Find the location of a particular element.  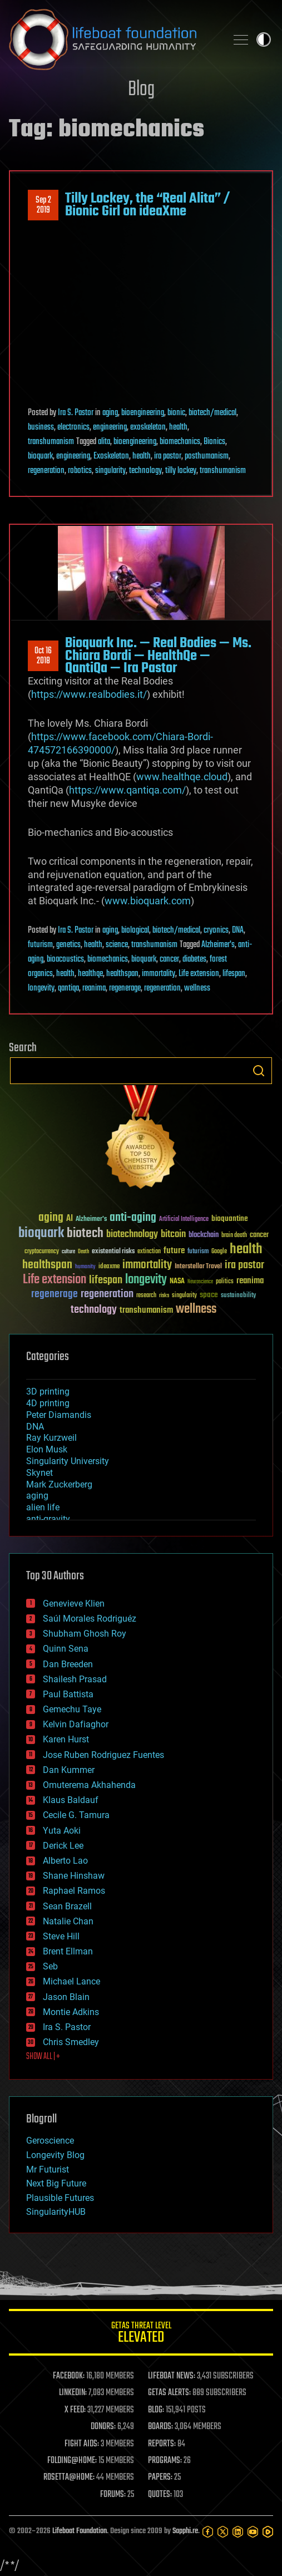

Skynet is located at coordinates (39, 1472).